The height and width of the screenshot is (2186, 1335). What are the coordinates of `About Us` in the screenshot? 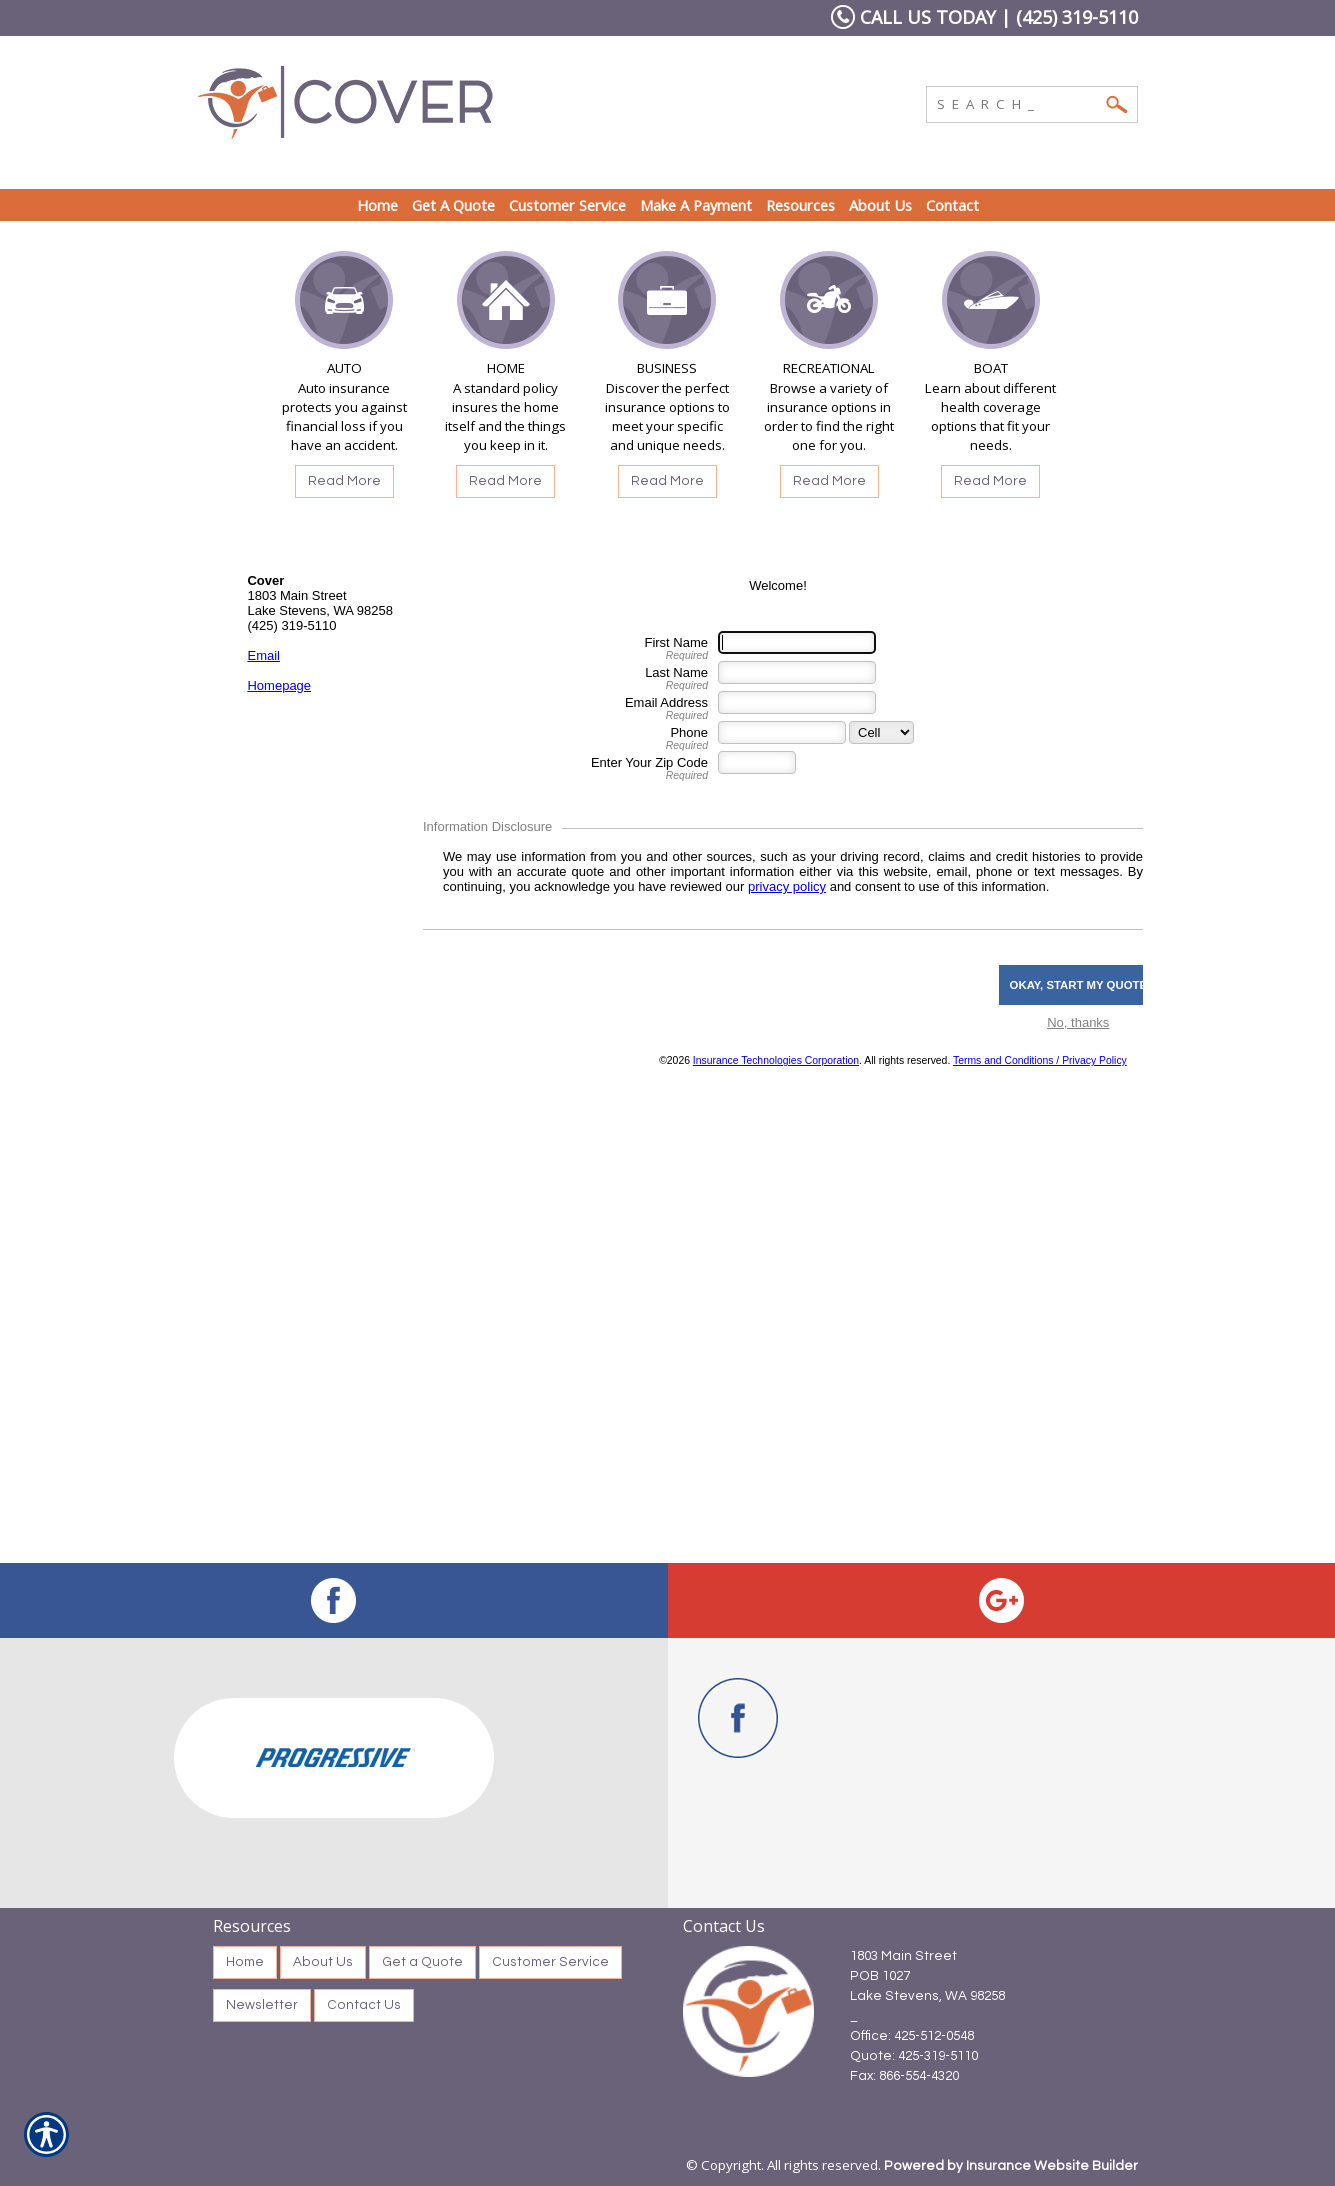 It's located at (323, 1962).